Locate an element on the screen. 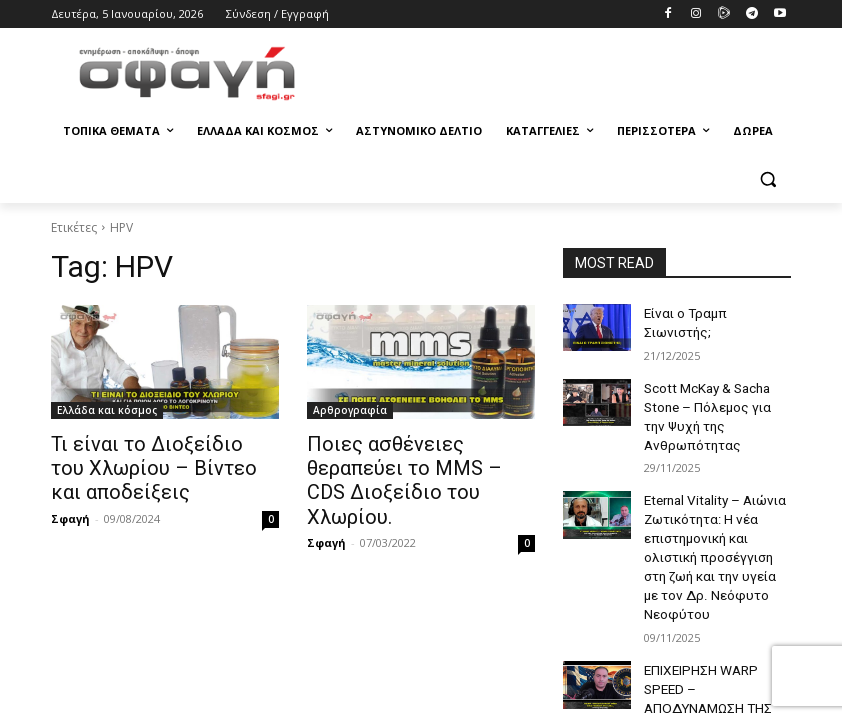 The width and height of the screenshot is (842, 720). ΕΠΙΧΕΙΡΗΣΗ WARP SPEED – ΑΠΟΔΥΝΑΜΩΣΗ ΤΗΣ CABAL is located at coordinates (715, 622).